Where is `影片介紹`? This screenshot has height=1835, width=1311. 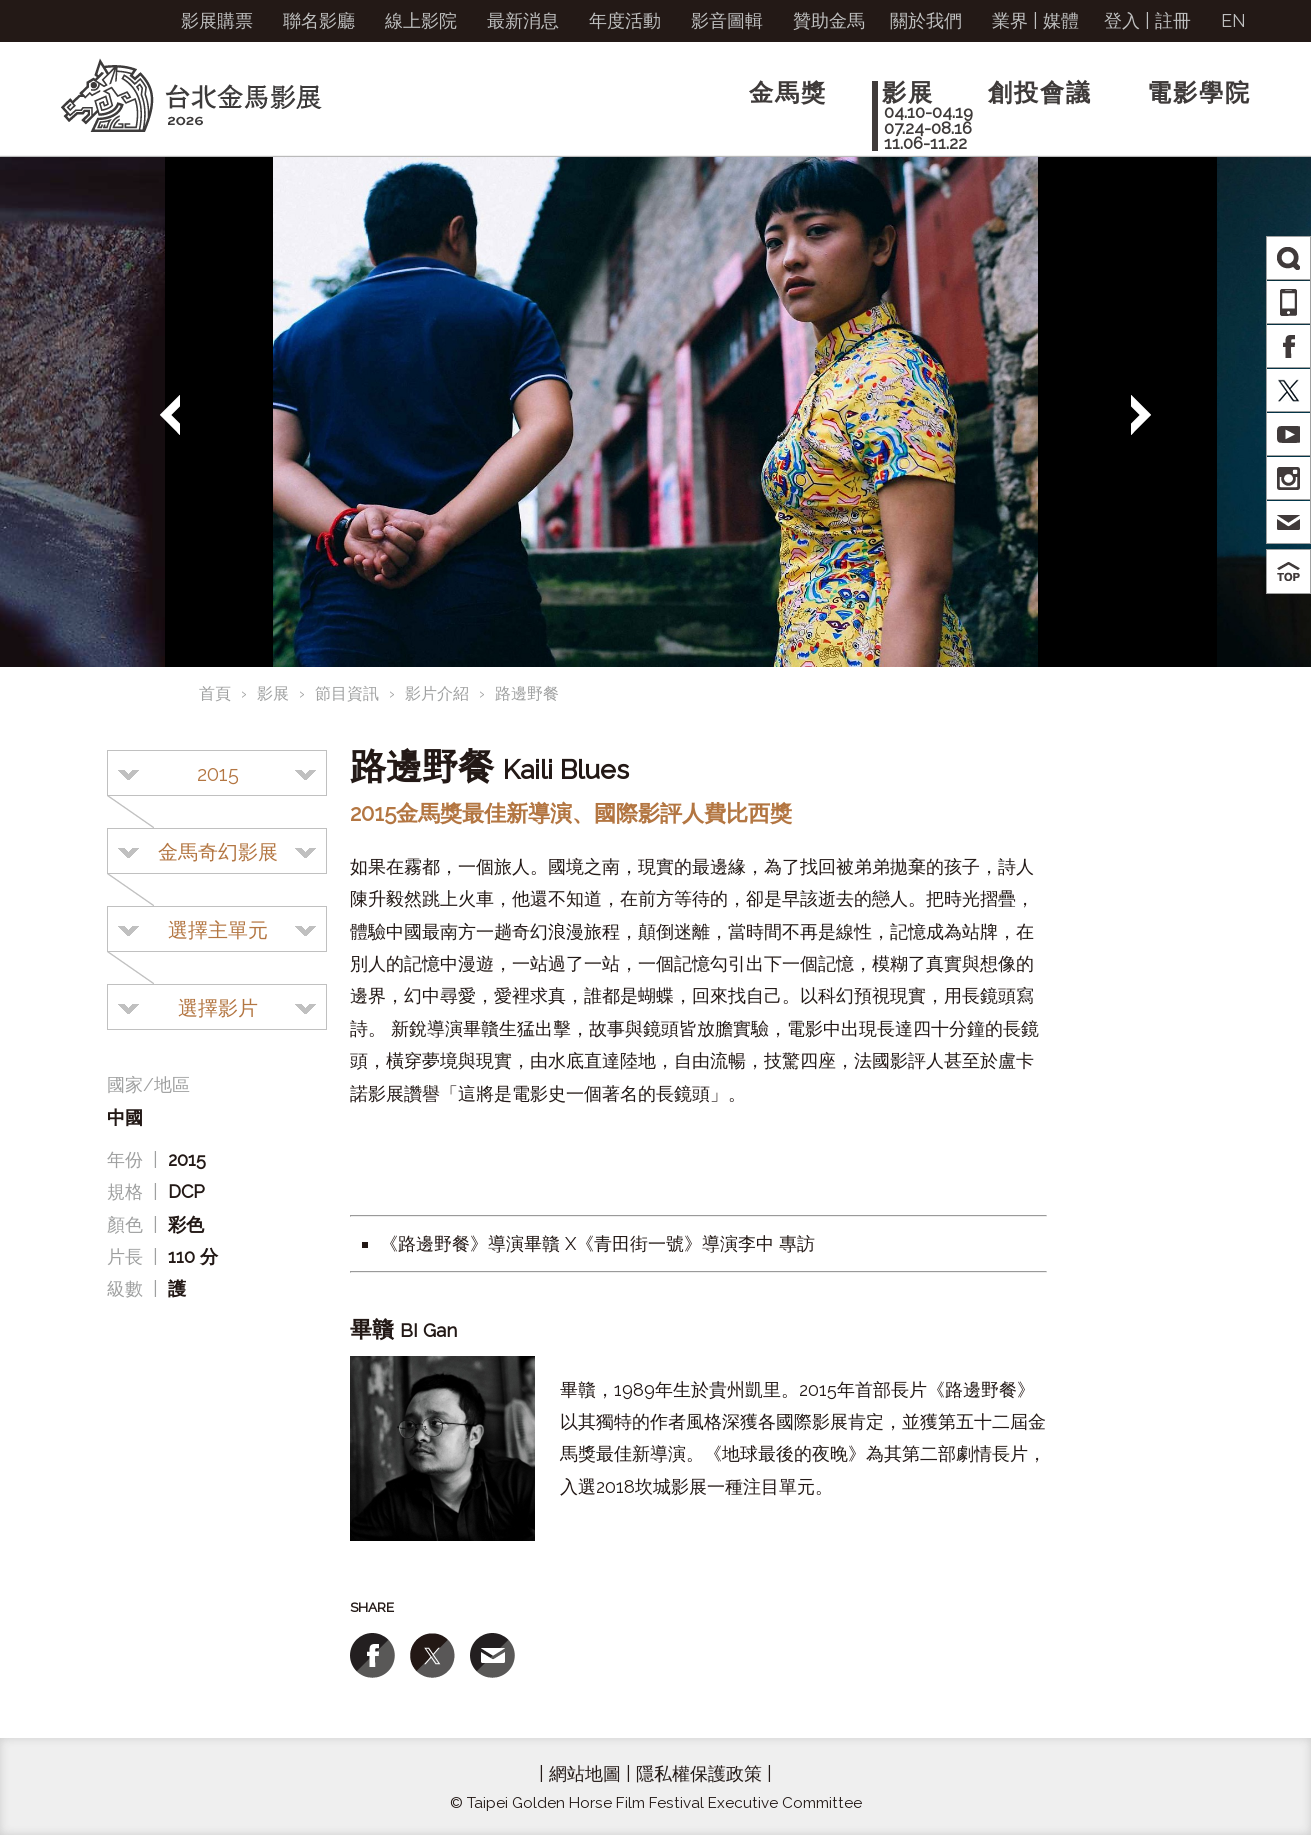 影片介紹 is located at coordinates (437, 693).